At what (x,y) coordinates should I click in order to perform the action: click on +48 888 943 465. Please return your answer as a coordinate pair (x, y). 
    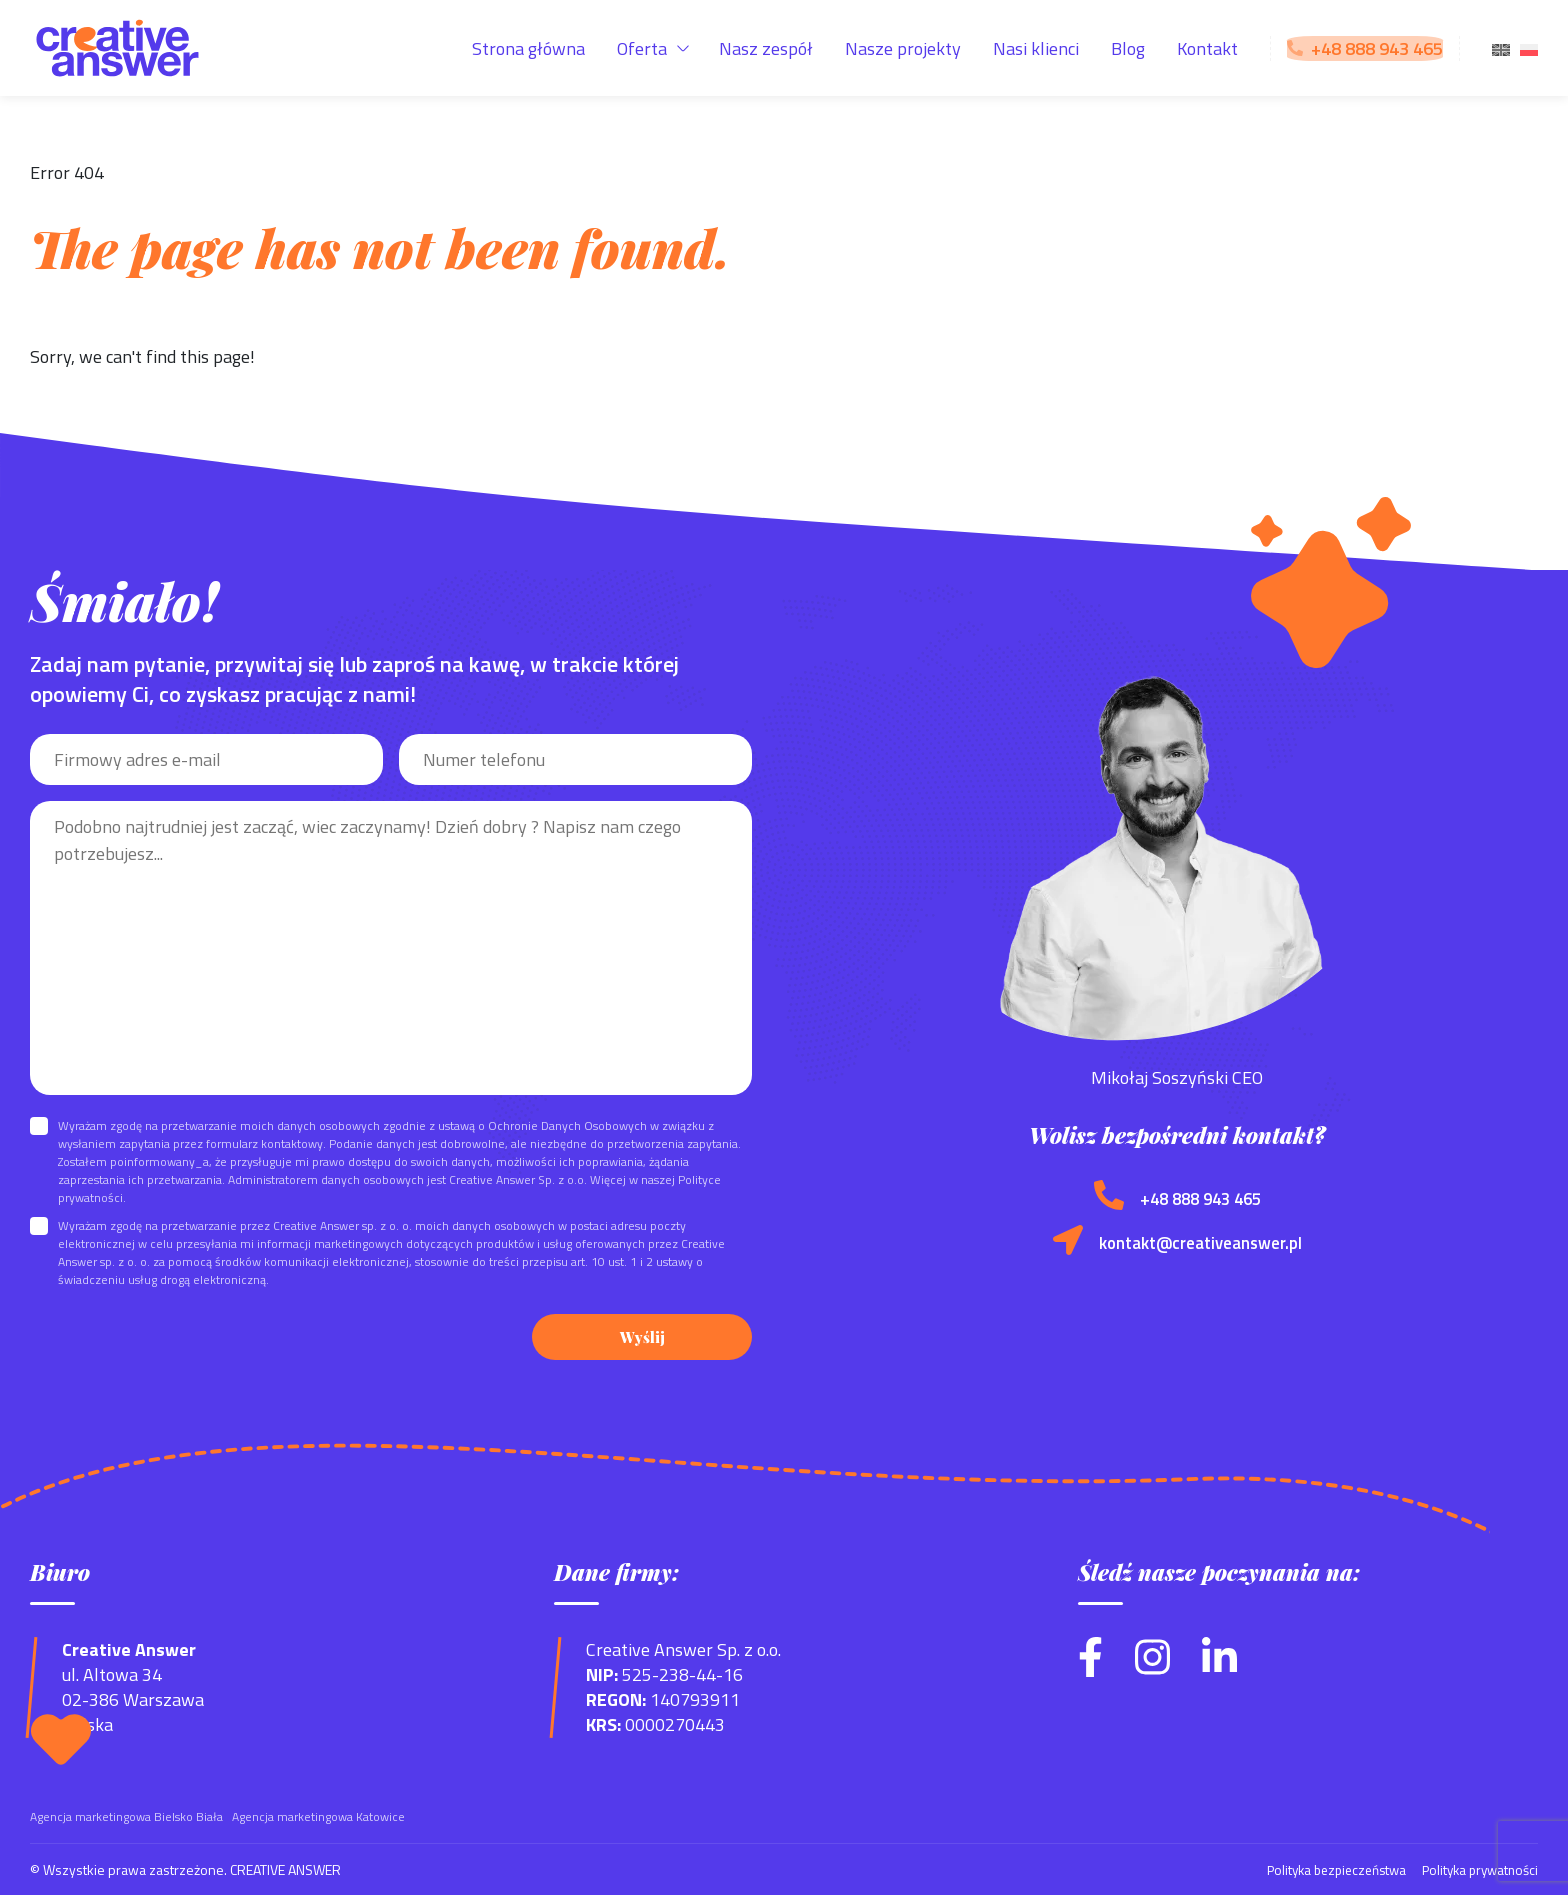
    Looking at the image, I should click on (1200, 1198).